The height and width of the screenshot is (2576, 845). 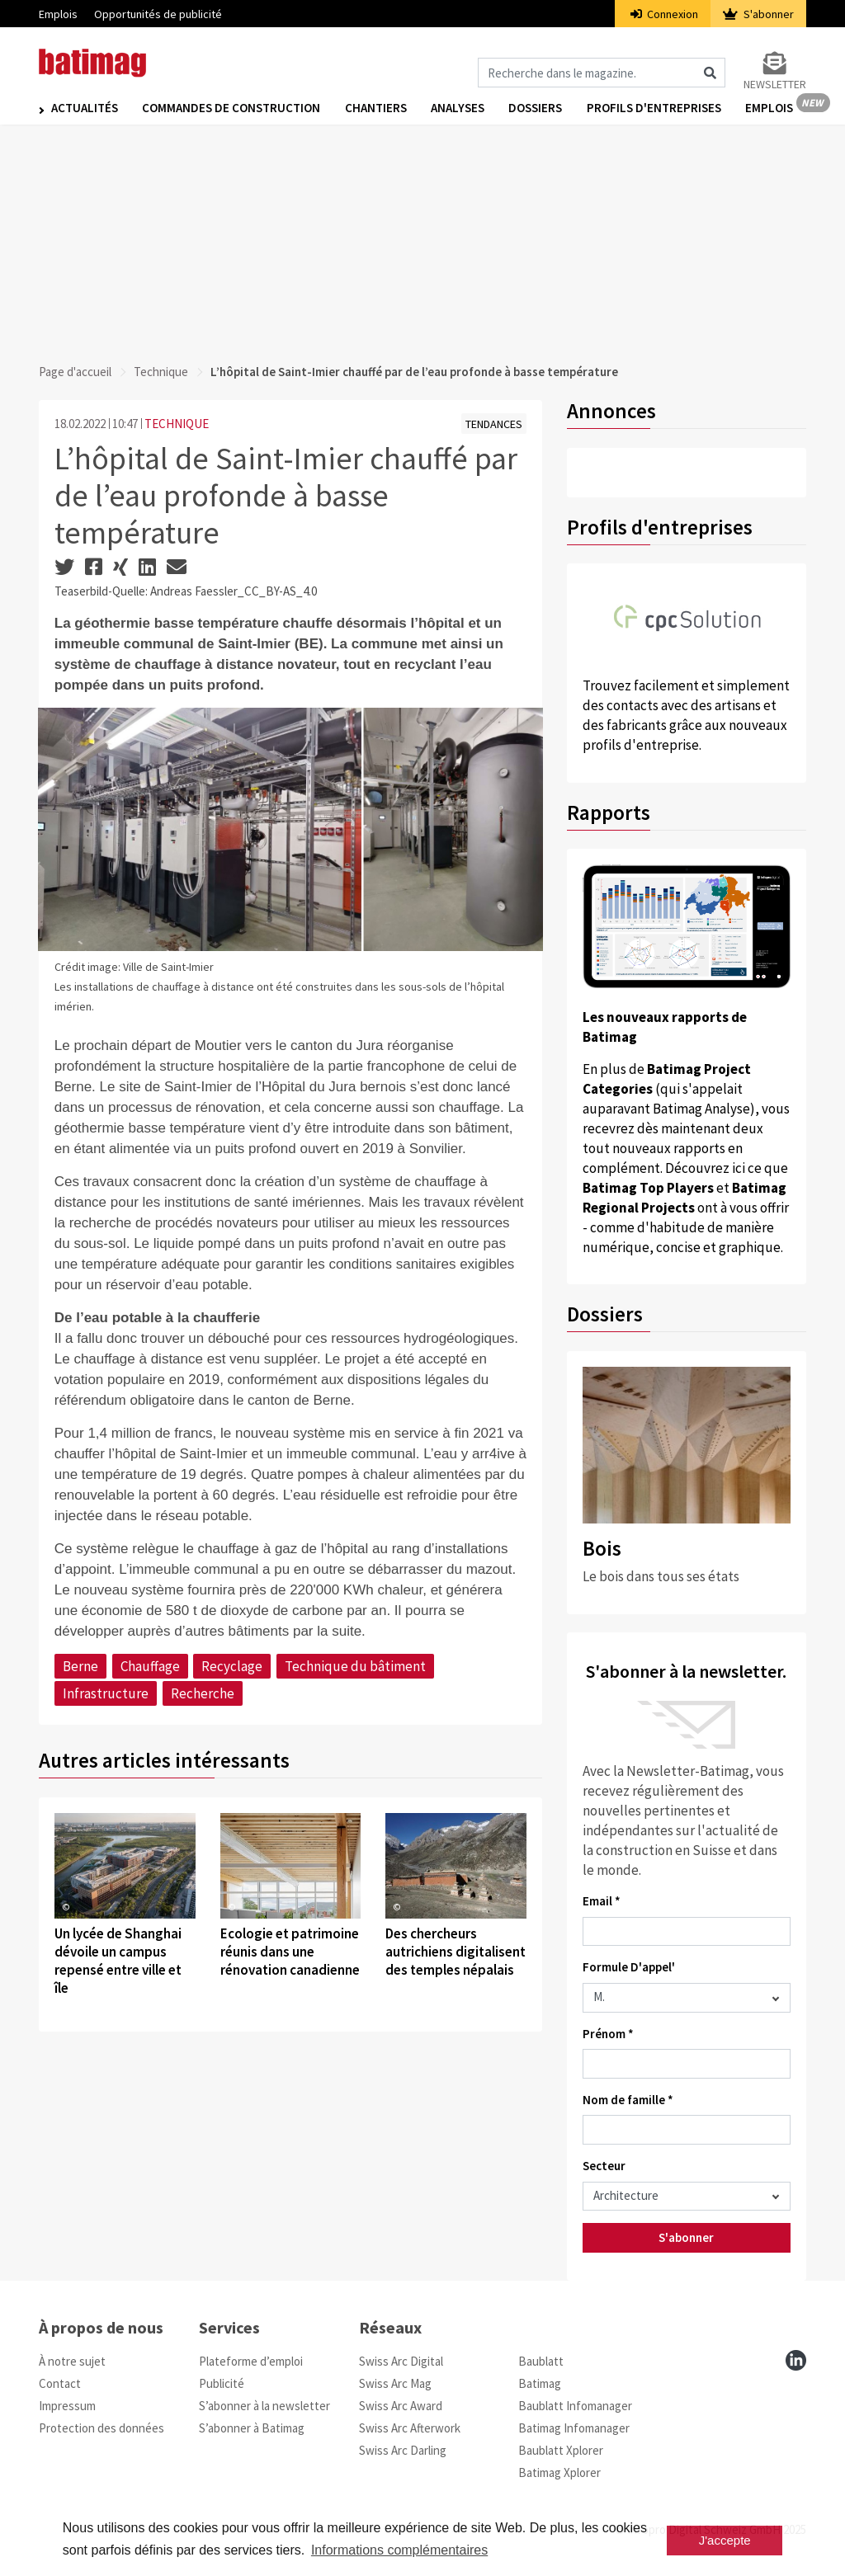 What do you see at coordinates (232, 108) in the screenshot?
I see `Commandes de construction` at bounding box center [232, 108].